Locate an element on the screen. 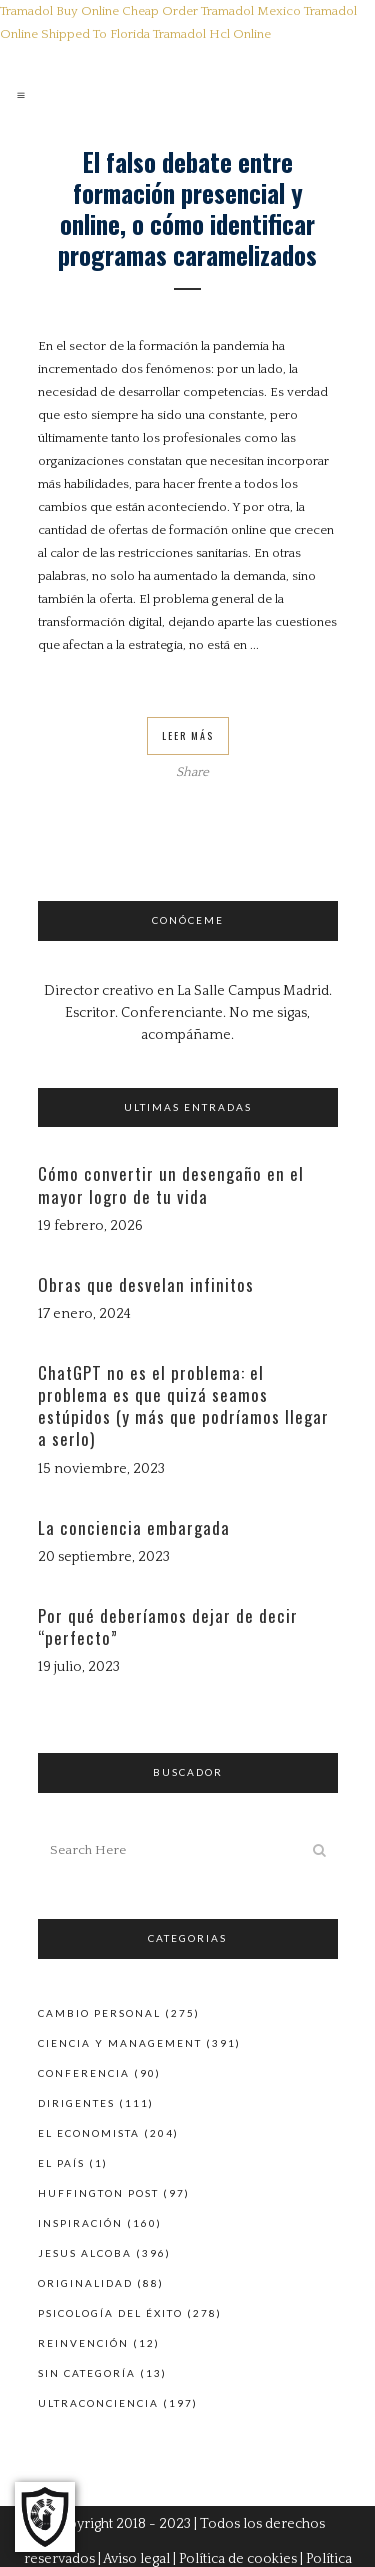 This screenshot has height=2567, width=375. Por qué deberíamos dejar de decir “perfecto” is located at coordinates (168, 1626).